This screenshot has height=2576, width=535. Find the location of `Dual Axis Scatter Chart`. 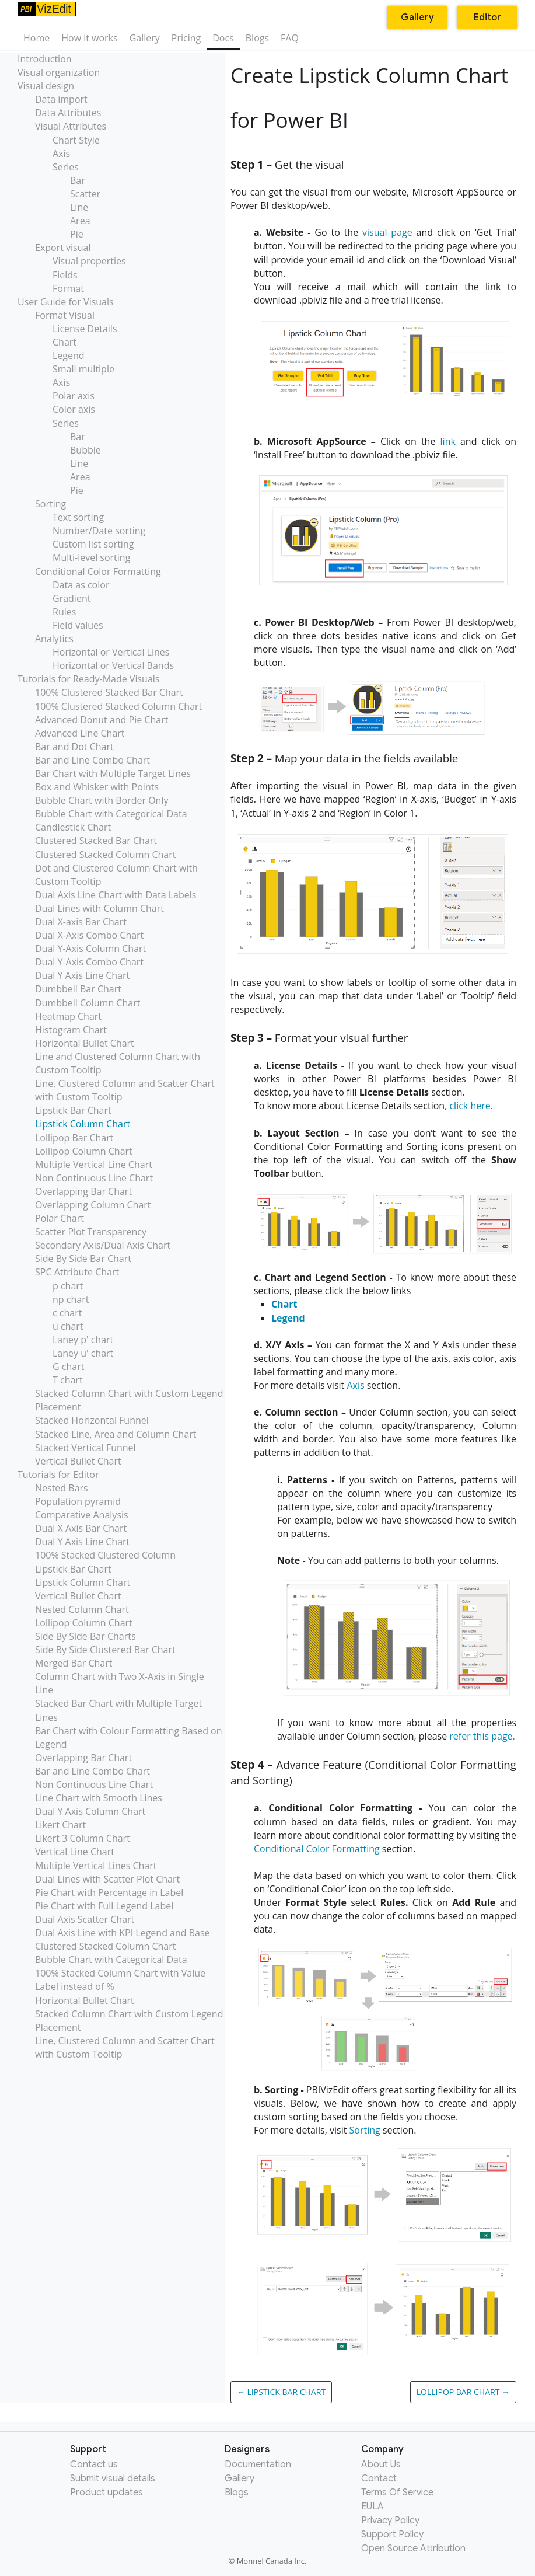

Dual Axis Scatter Chart is located at coordinates (84, 1919).